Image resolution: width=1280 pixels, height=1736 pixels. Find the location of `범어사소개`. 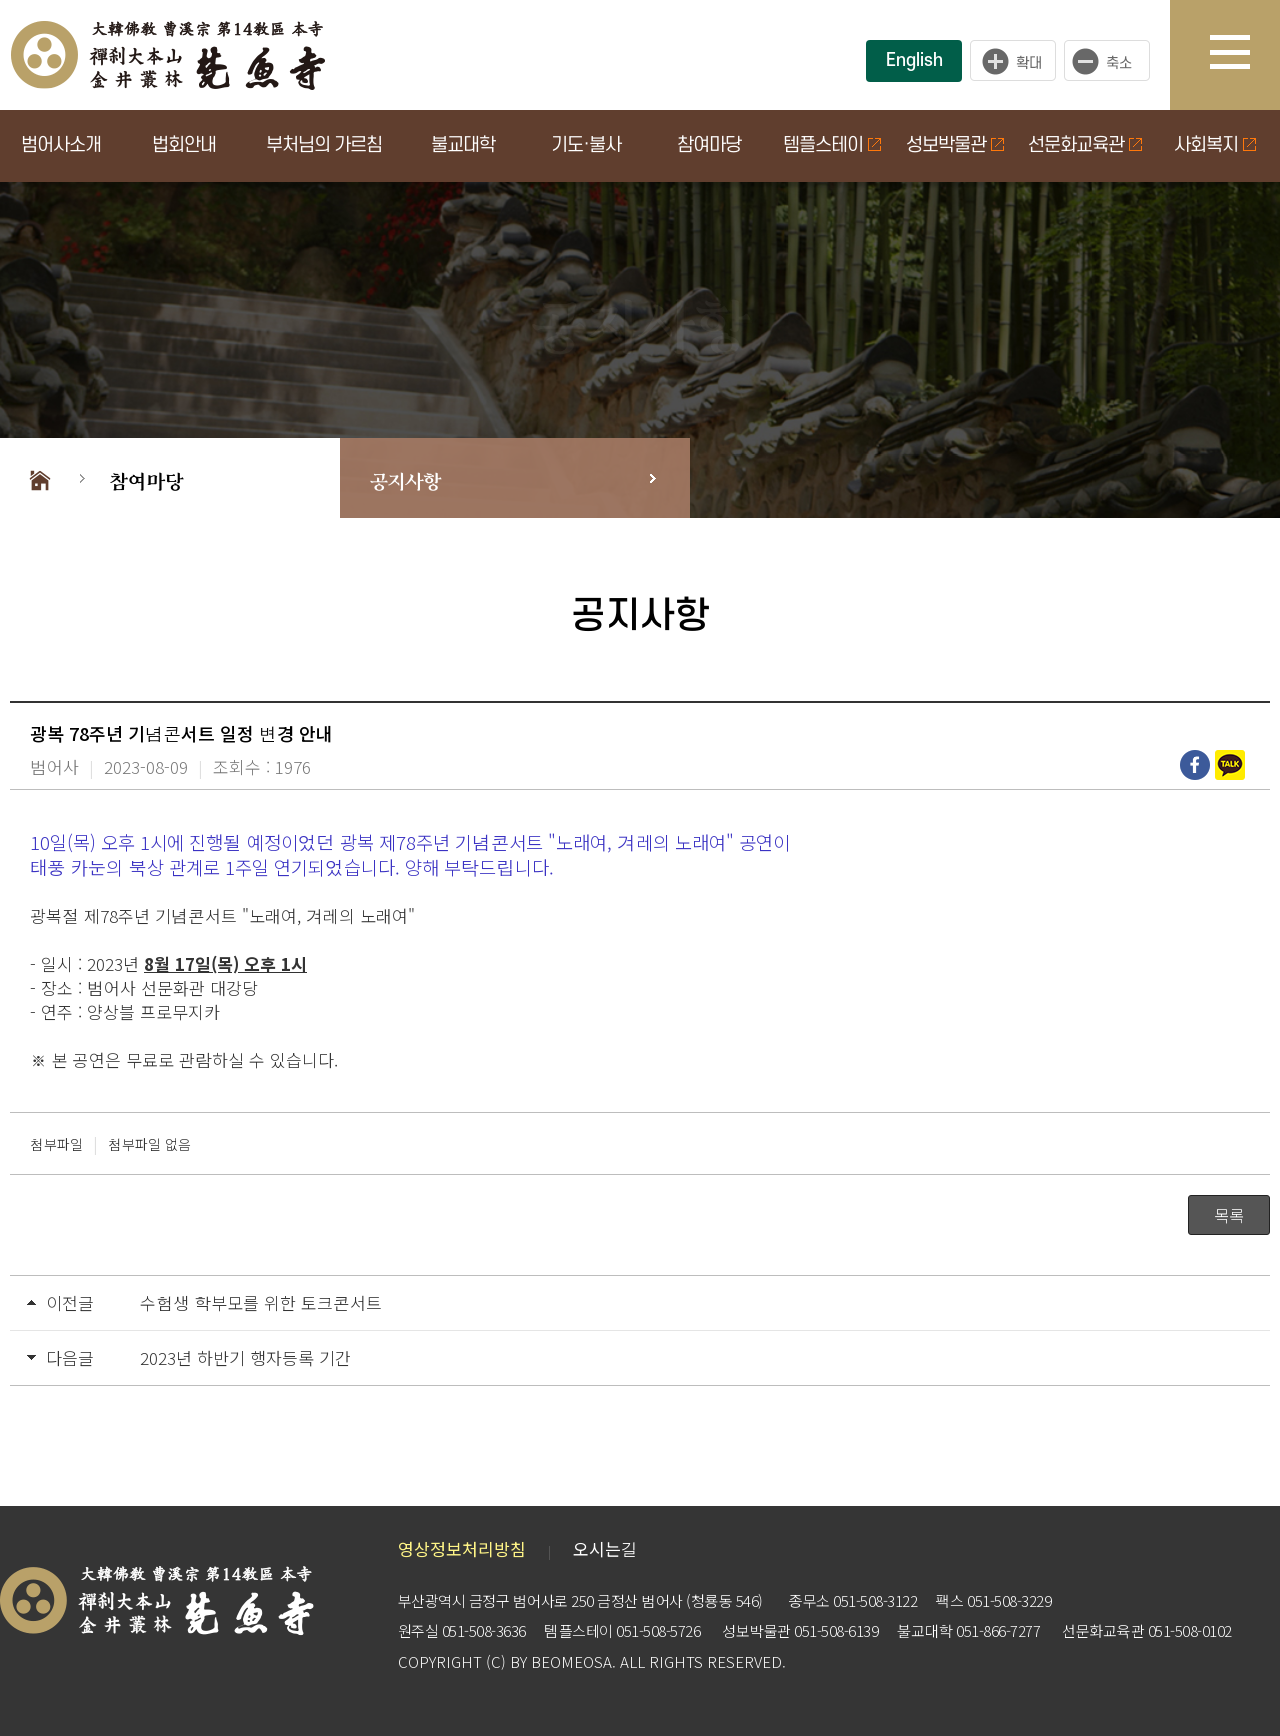

범어사소개 is located at coordinates (61, 145).